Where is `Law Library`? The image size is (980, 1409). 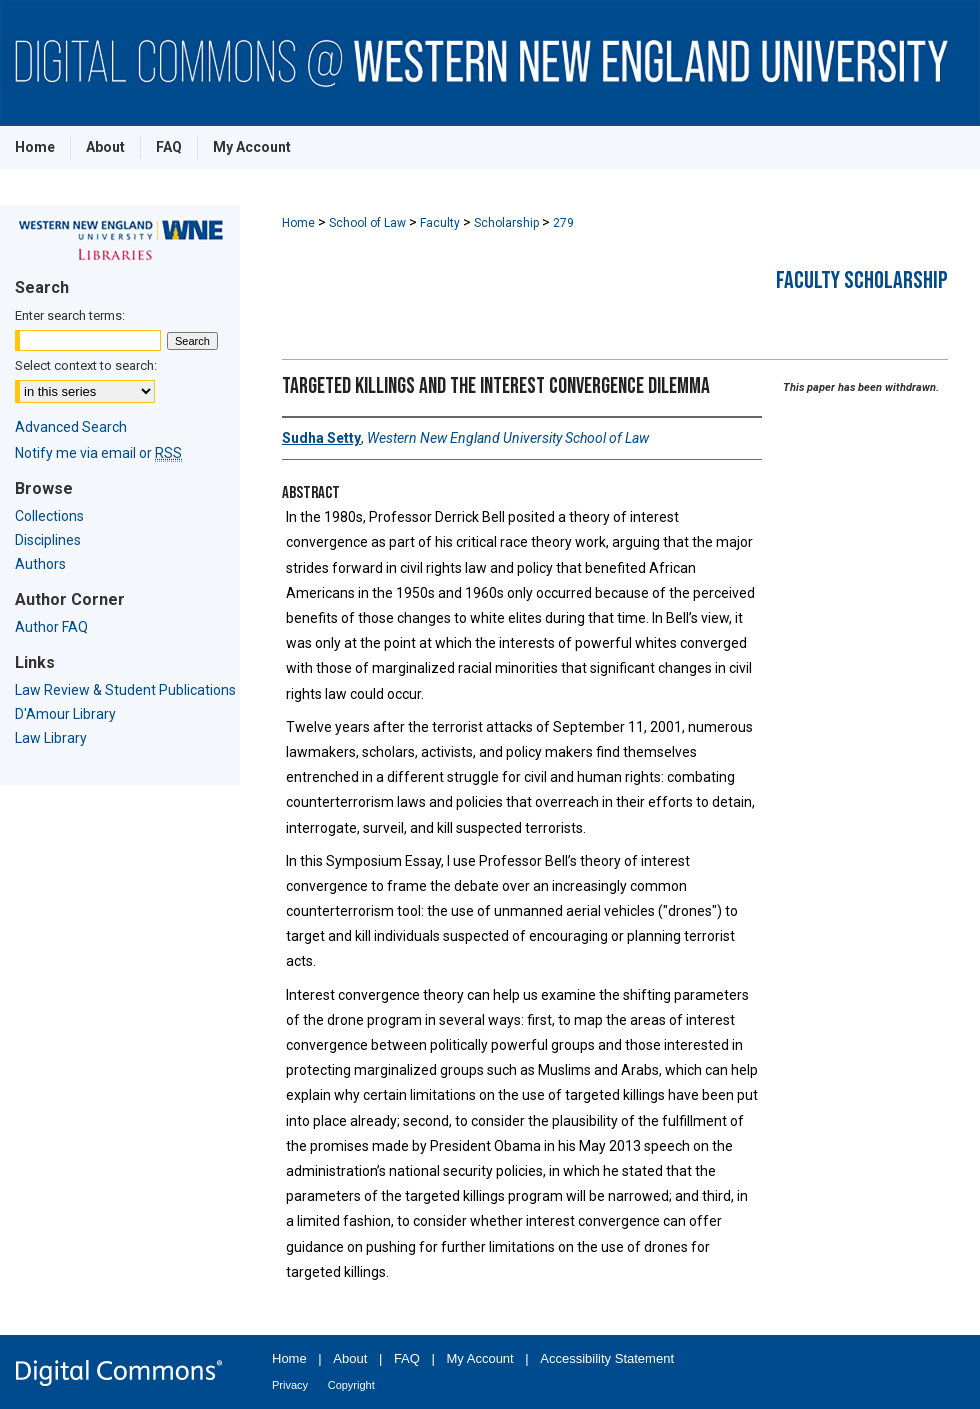 Law Library is located at coordinates (51, 738).